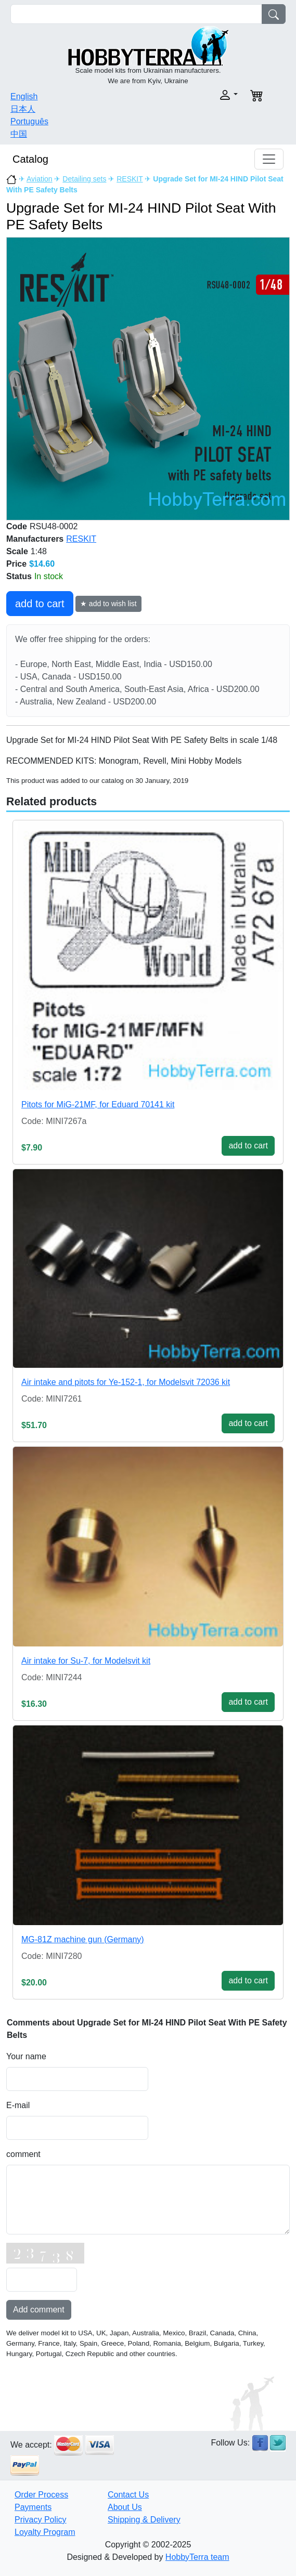 Image resolution: width=296 pixels, height=2576 pixels. What do you see at coordinates (41, 2519) in the screenshot?
I see `Privacy Policy` at bounding box center [41, 2519].